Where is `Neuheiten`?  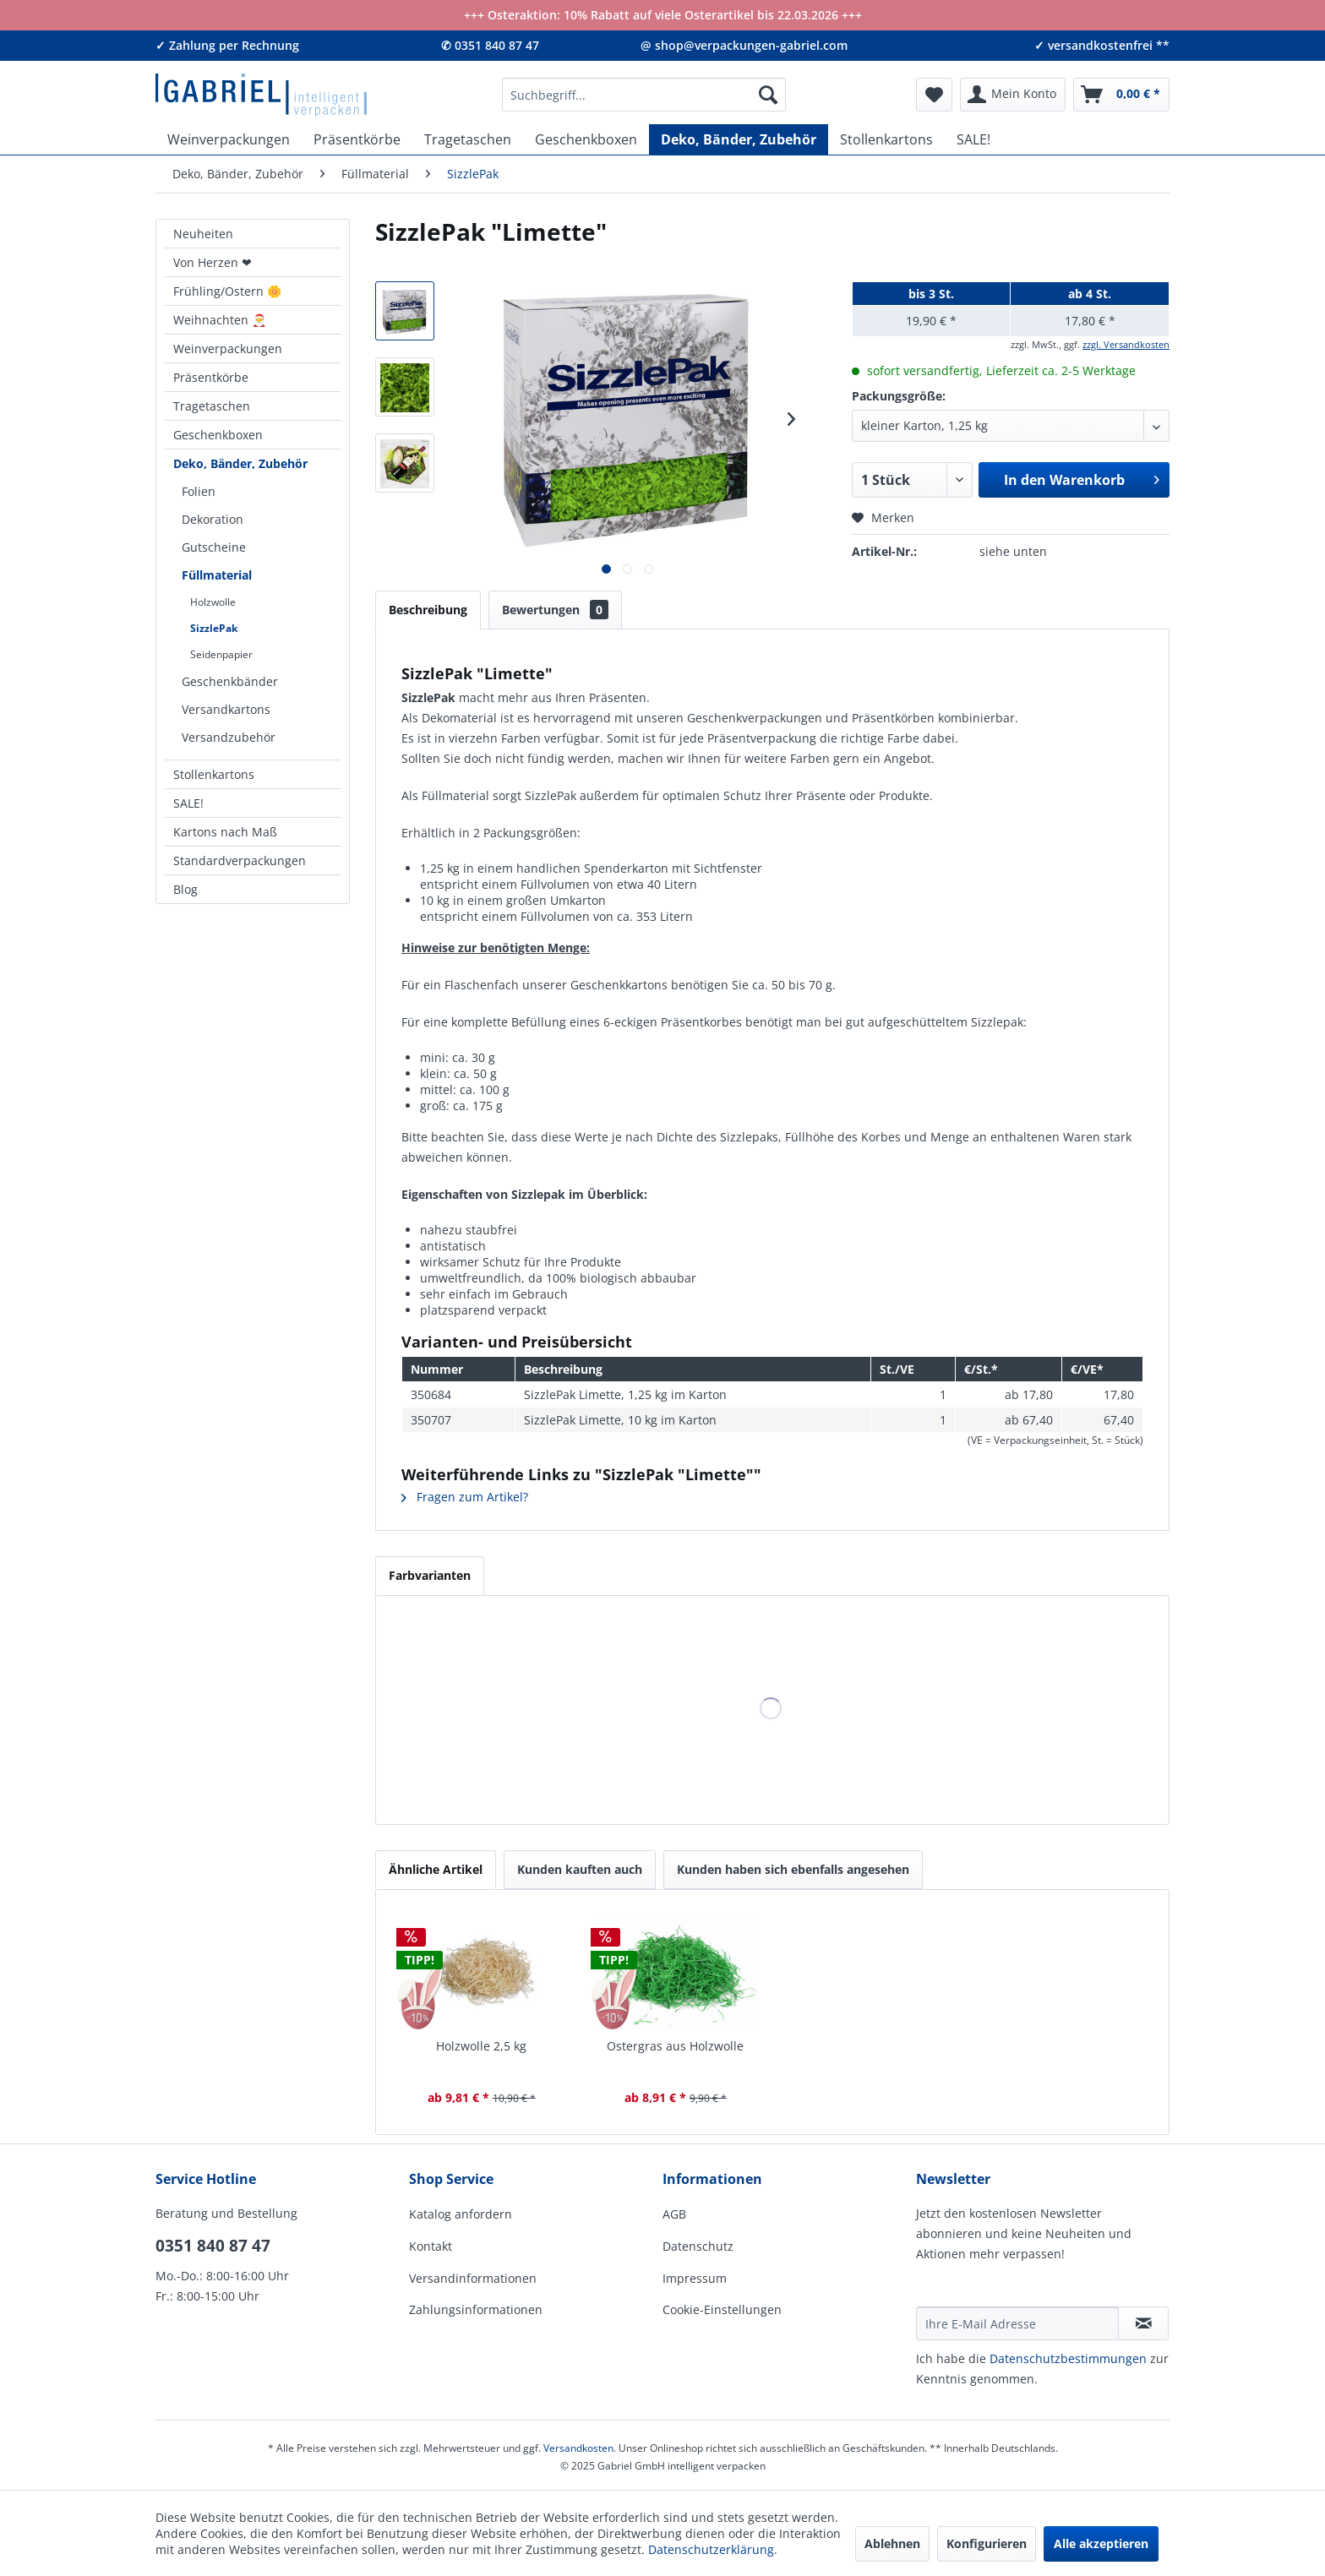 Neuheiten is located at coordinates (203, 234).